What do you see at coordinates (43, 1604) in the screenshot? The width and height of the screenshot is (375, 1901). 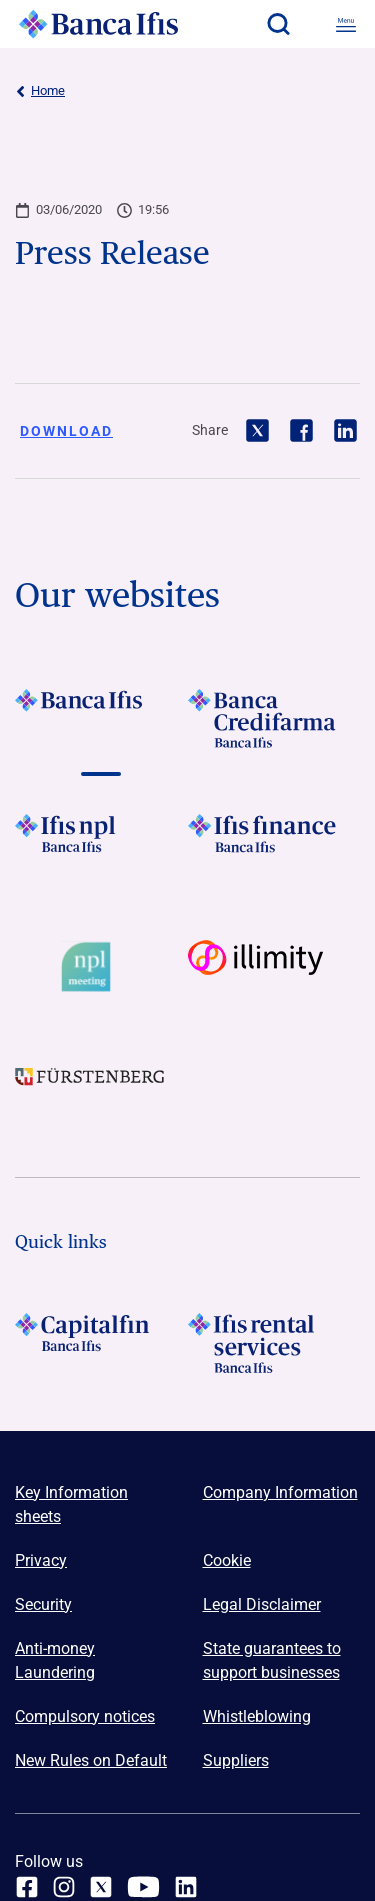 I see `Security` at bounding box center [43, 1604].